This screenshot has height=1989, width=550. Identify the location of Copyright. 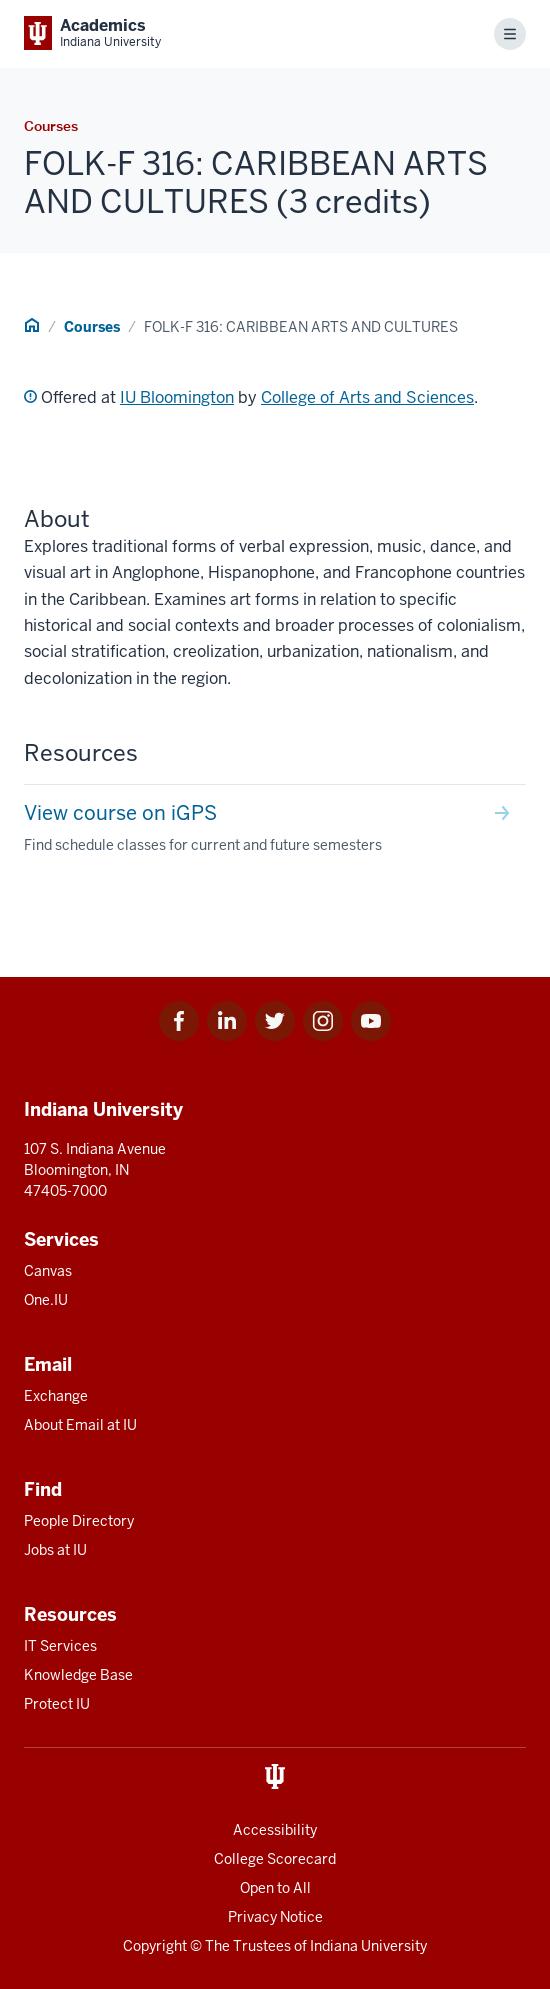
(155, 1946).